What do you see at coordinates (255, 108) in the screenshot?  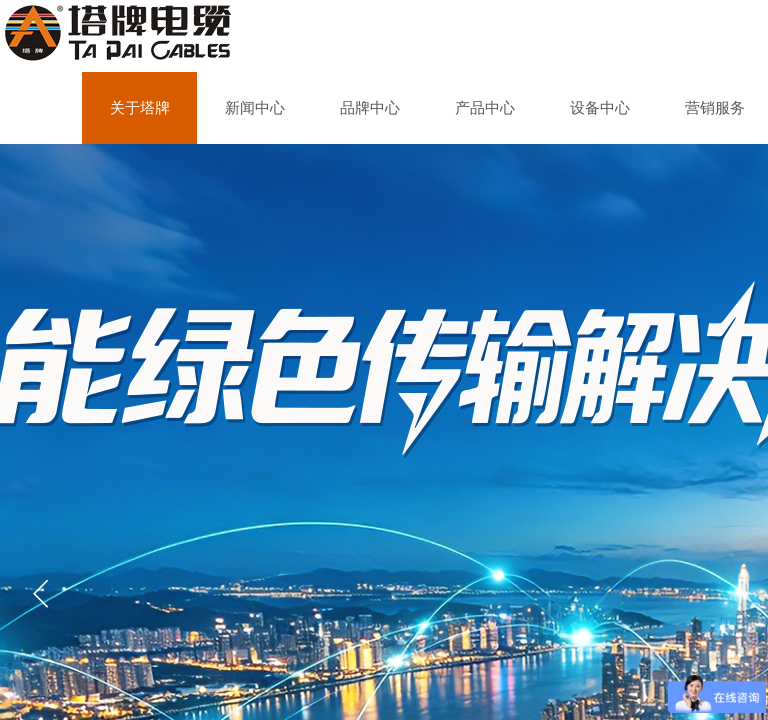 I see `新闻中心` at bounding box center [255, 108].